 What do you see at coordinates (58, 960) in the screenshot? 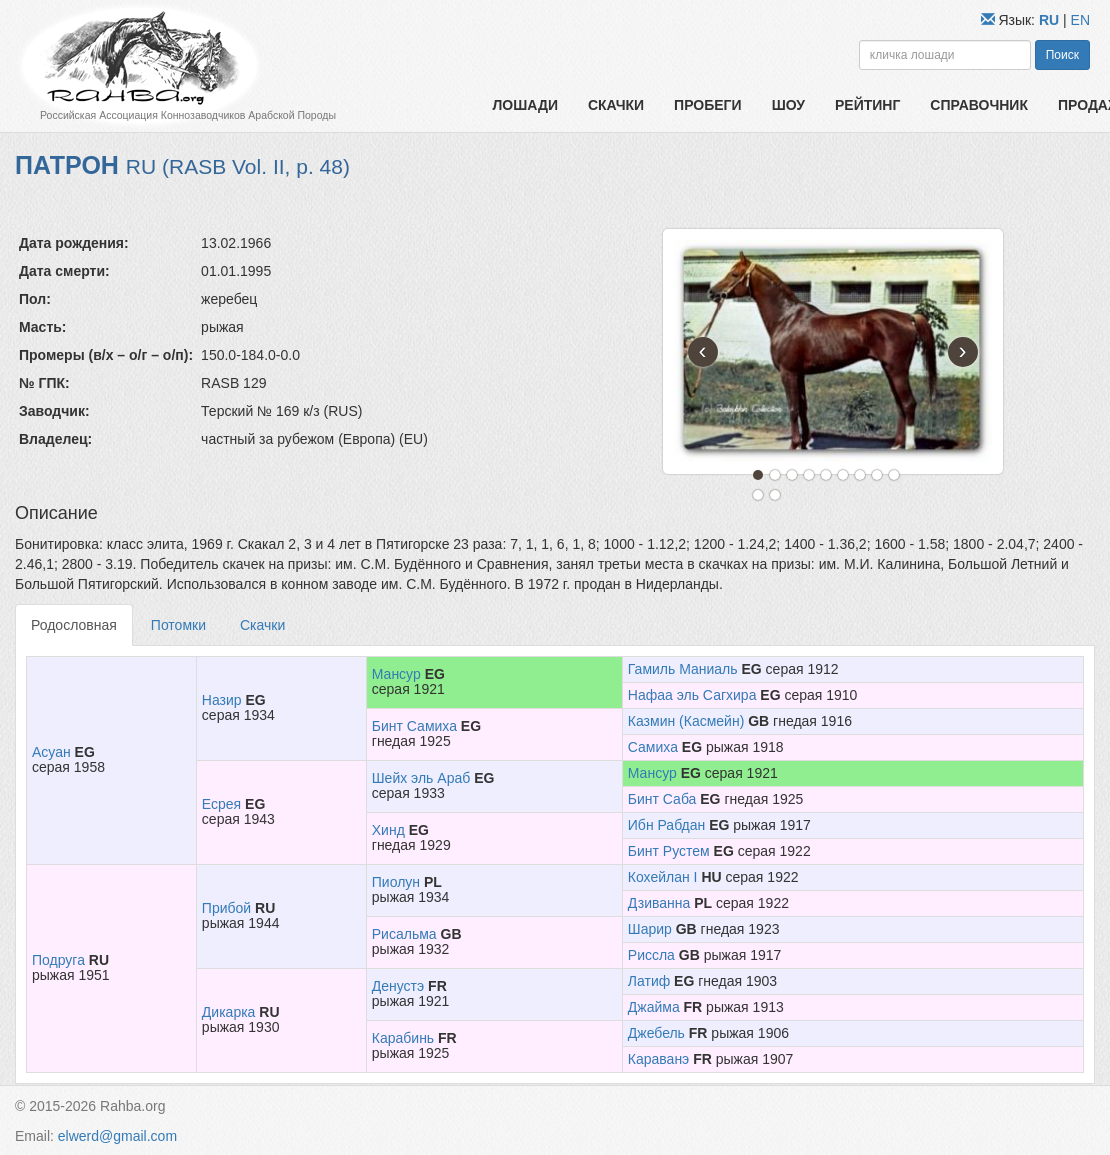
I see `Подруга` at bounding box center [58, 960].